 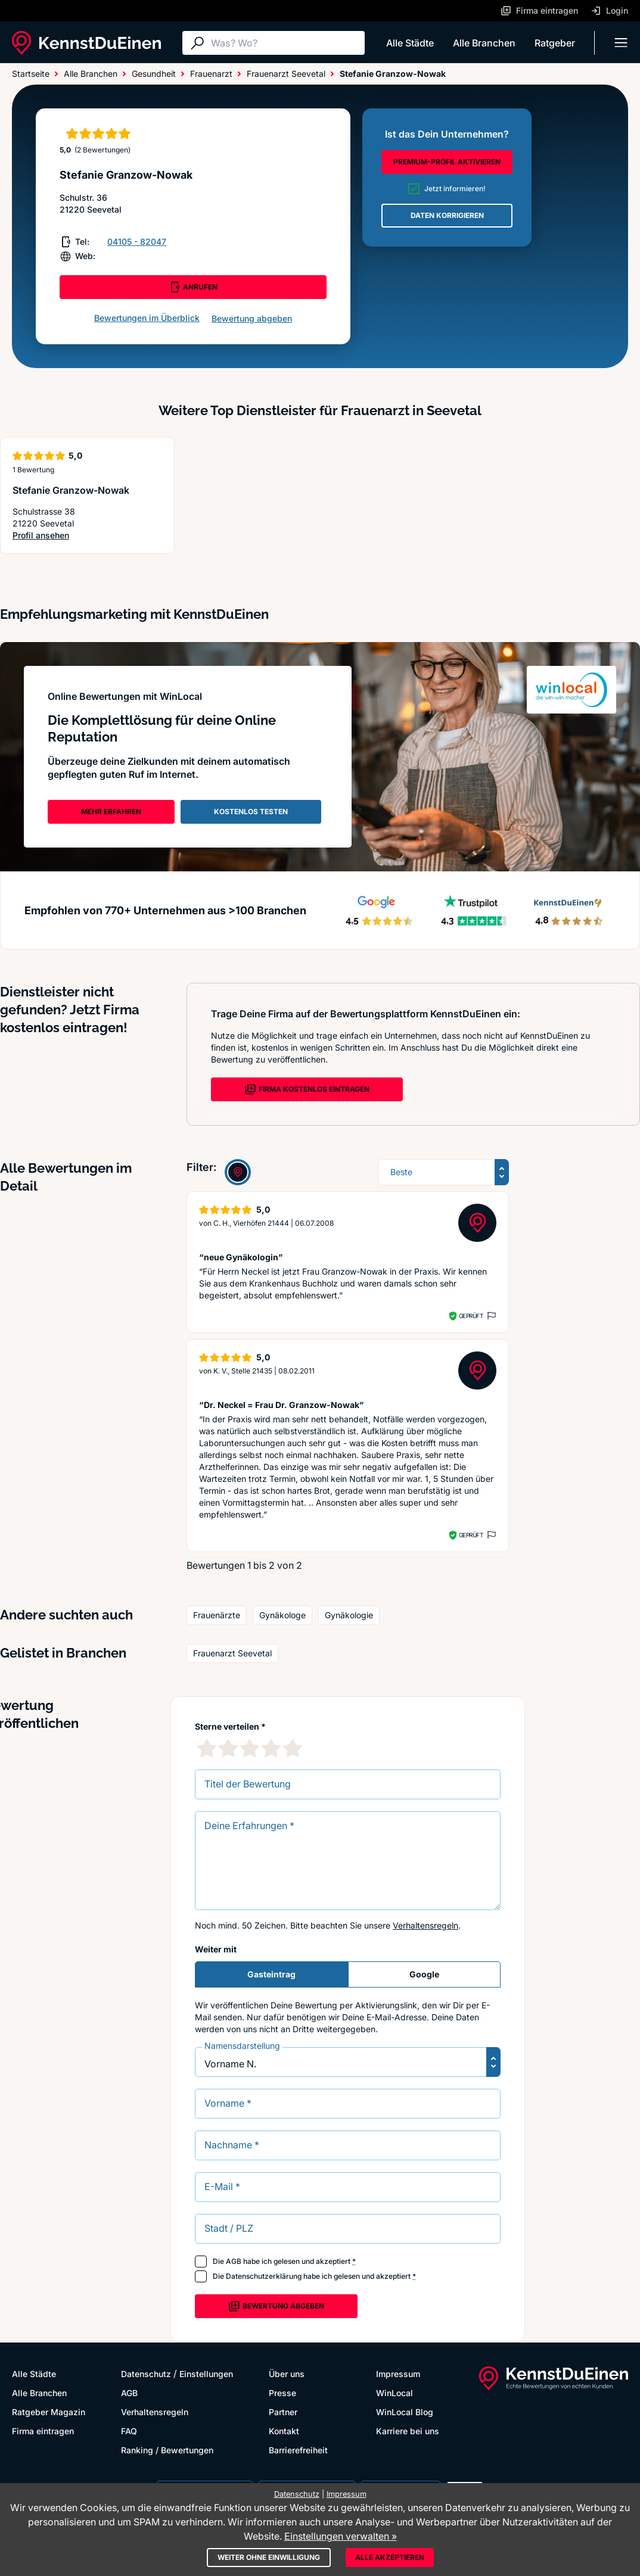 What do you see at coordinates (447, 161) in the screenshot?
I see `PREMIUM-PROFIL AKTIVIEREN` at bounding box center [447, 161].